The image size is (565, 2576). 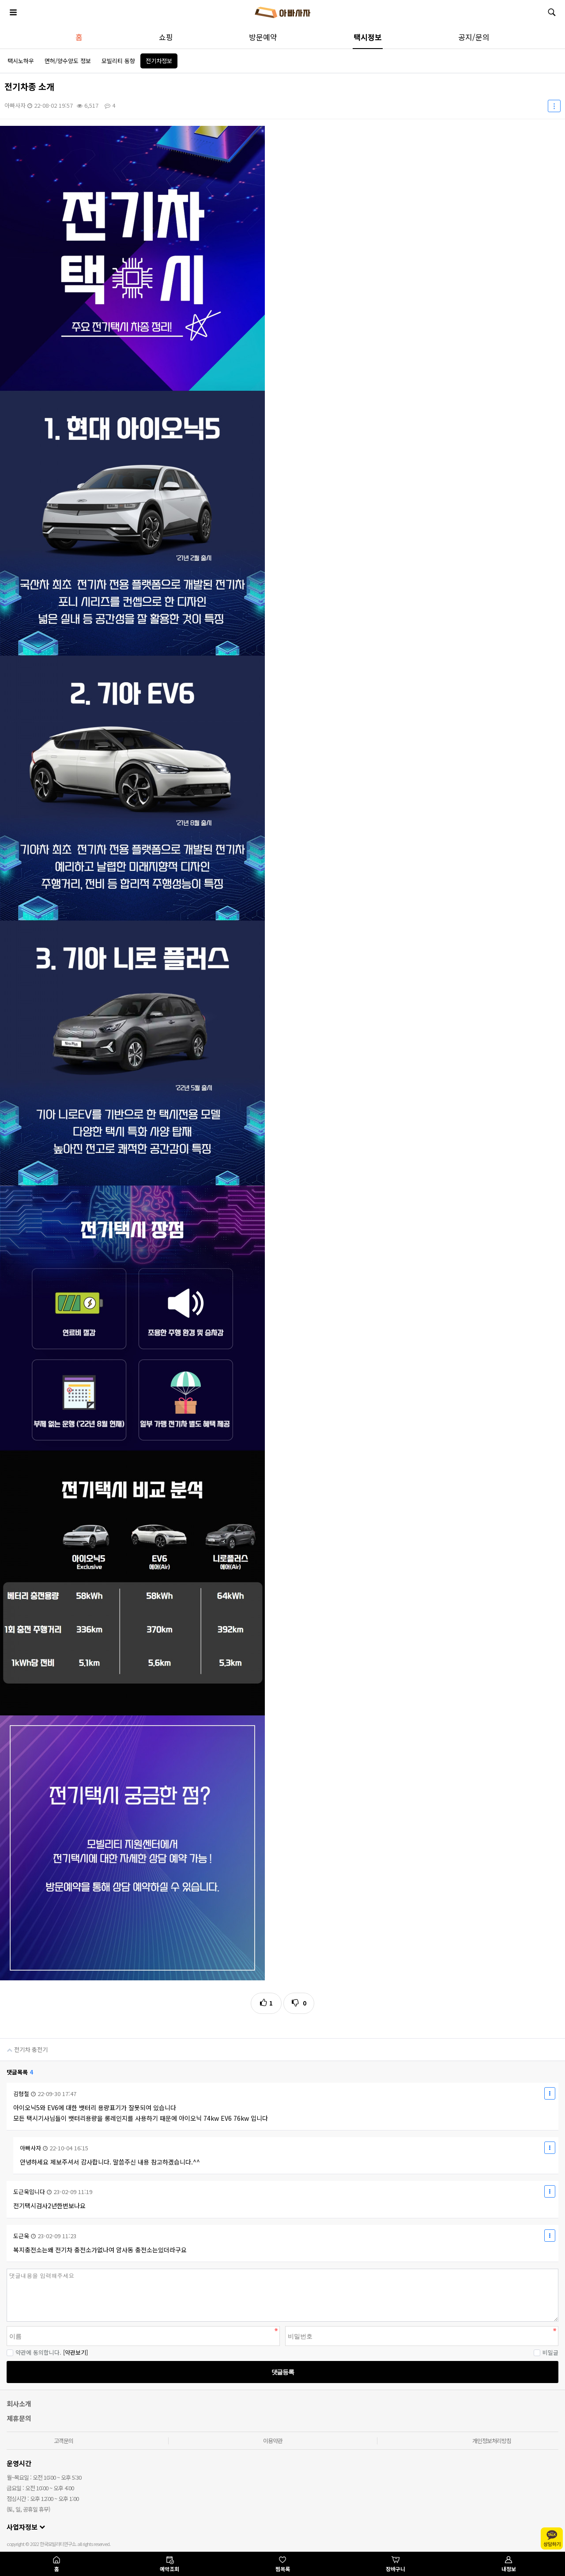 I want to click on 택시노하우, so click(x=21, y=61).